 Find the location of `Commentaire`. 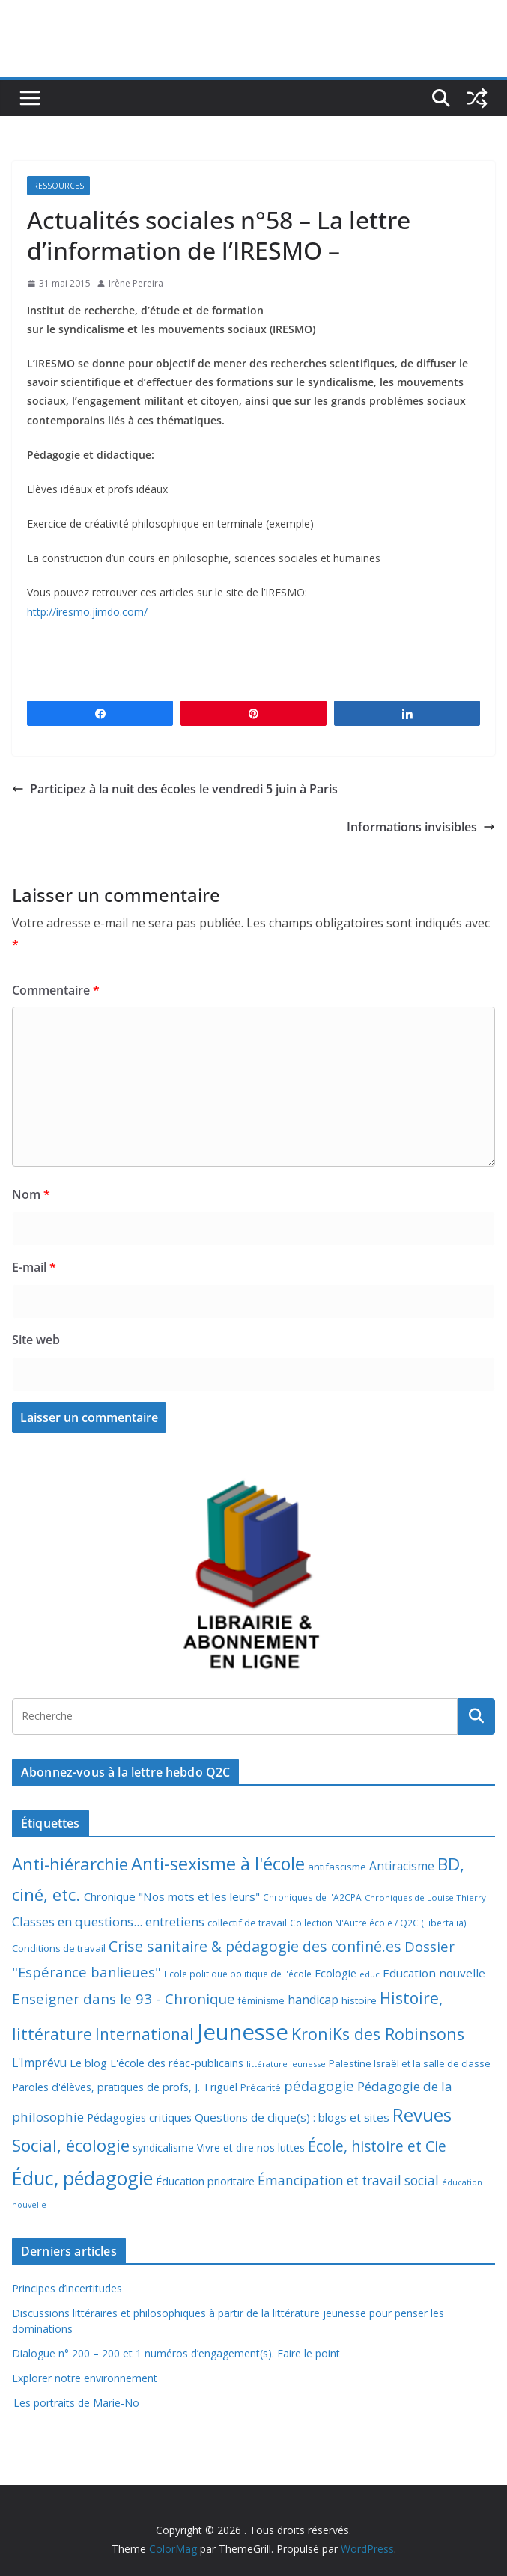

Commentaire is located at coordinates (56, 990).